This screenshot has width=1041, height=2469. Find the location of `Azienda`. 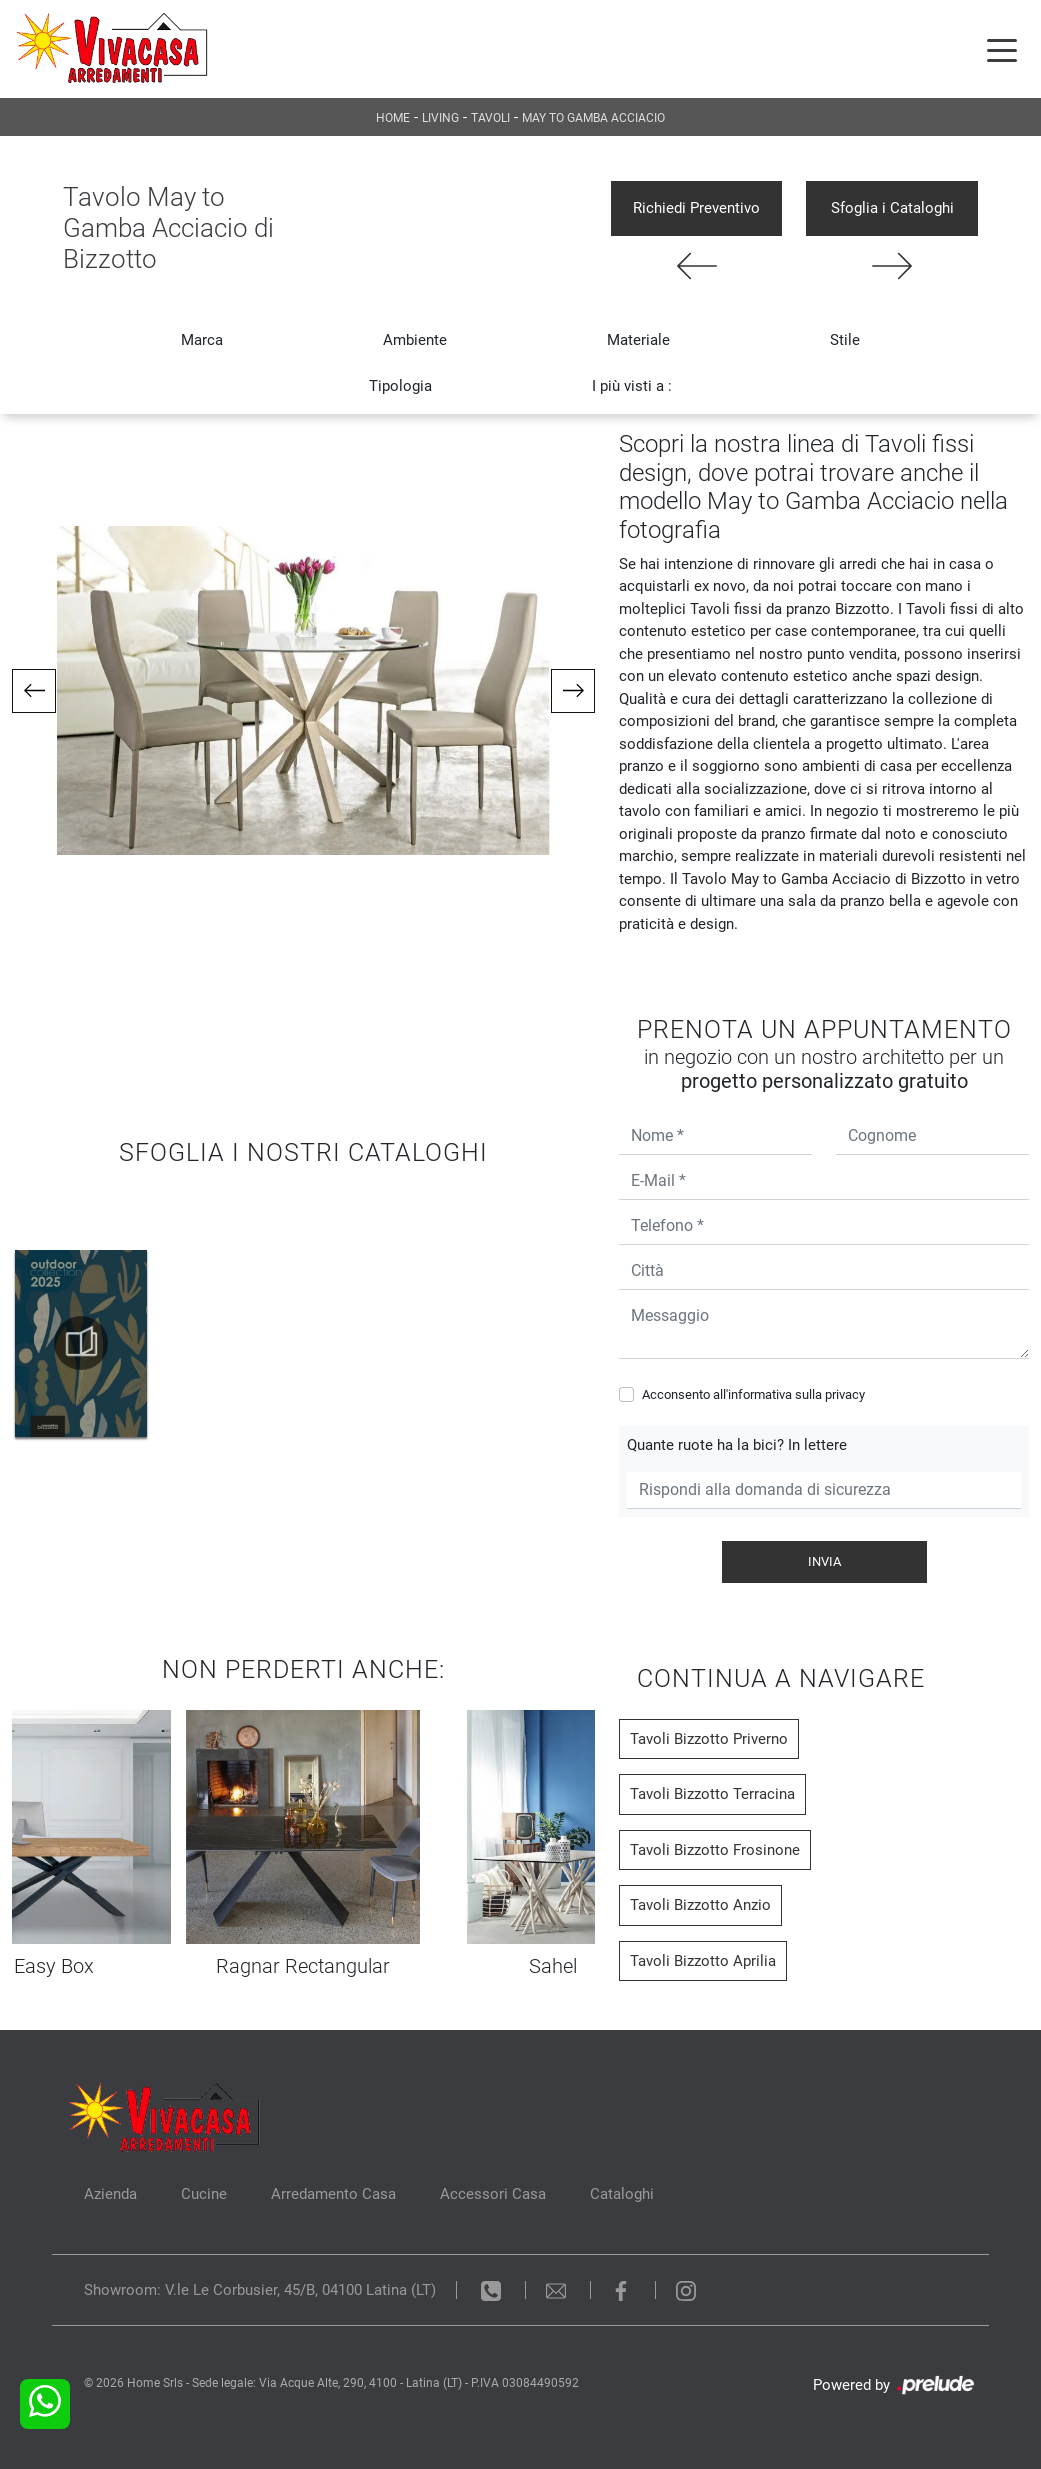

Azienda is located at coordinates (110, 2194).